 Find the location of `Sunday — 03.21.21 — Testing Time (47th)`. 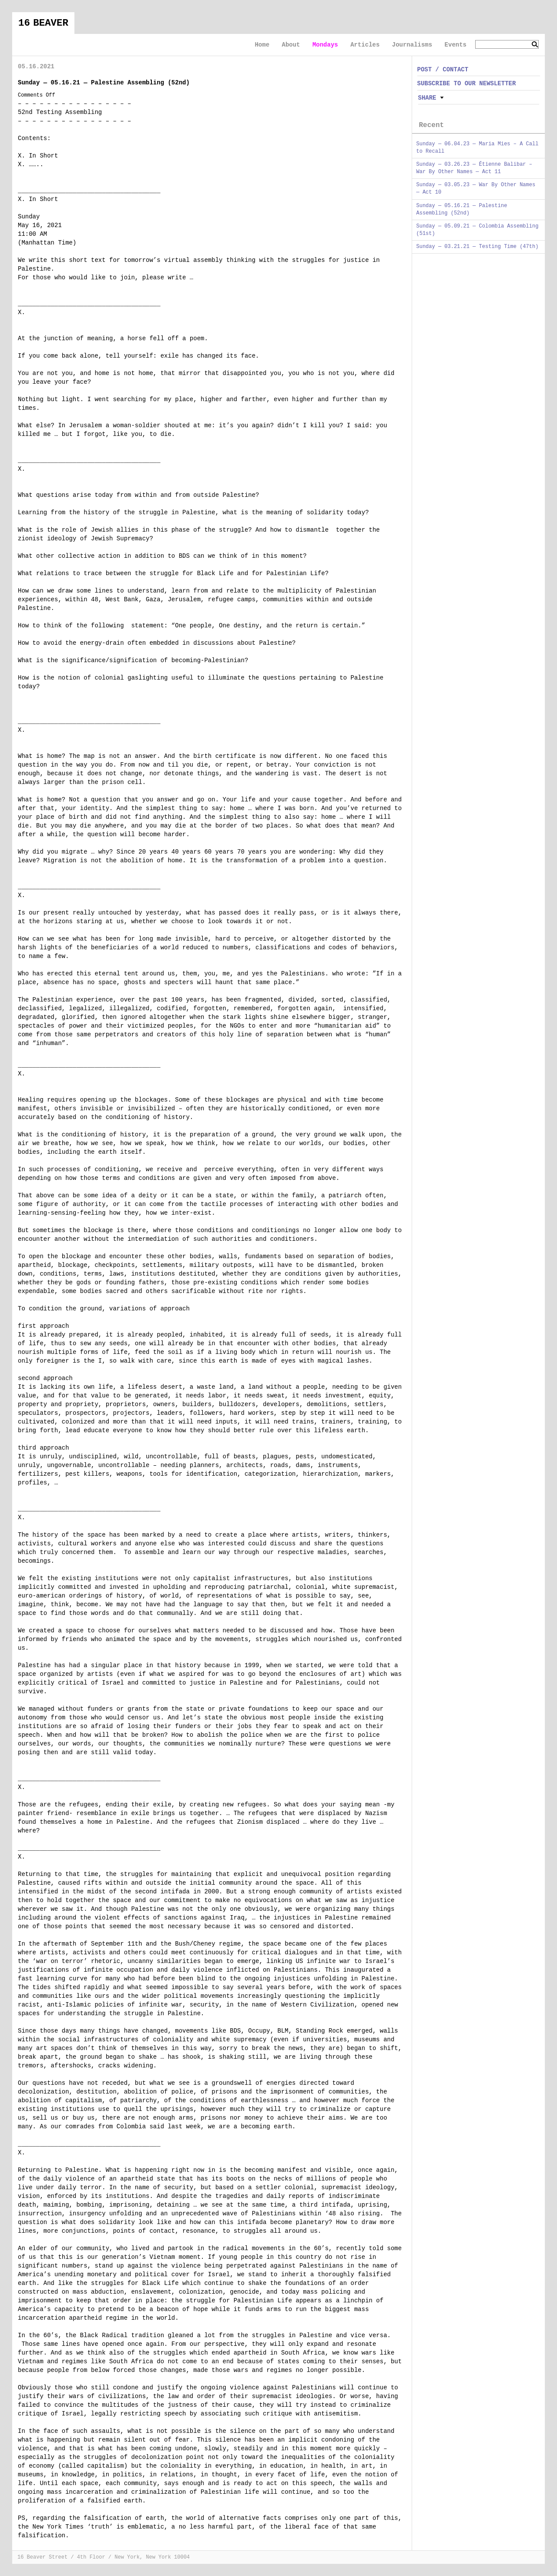

Sunday — 03.21.21 — Testing Time (47th) is located at coordinates (477, 247).